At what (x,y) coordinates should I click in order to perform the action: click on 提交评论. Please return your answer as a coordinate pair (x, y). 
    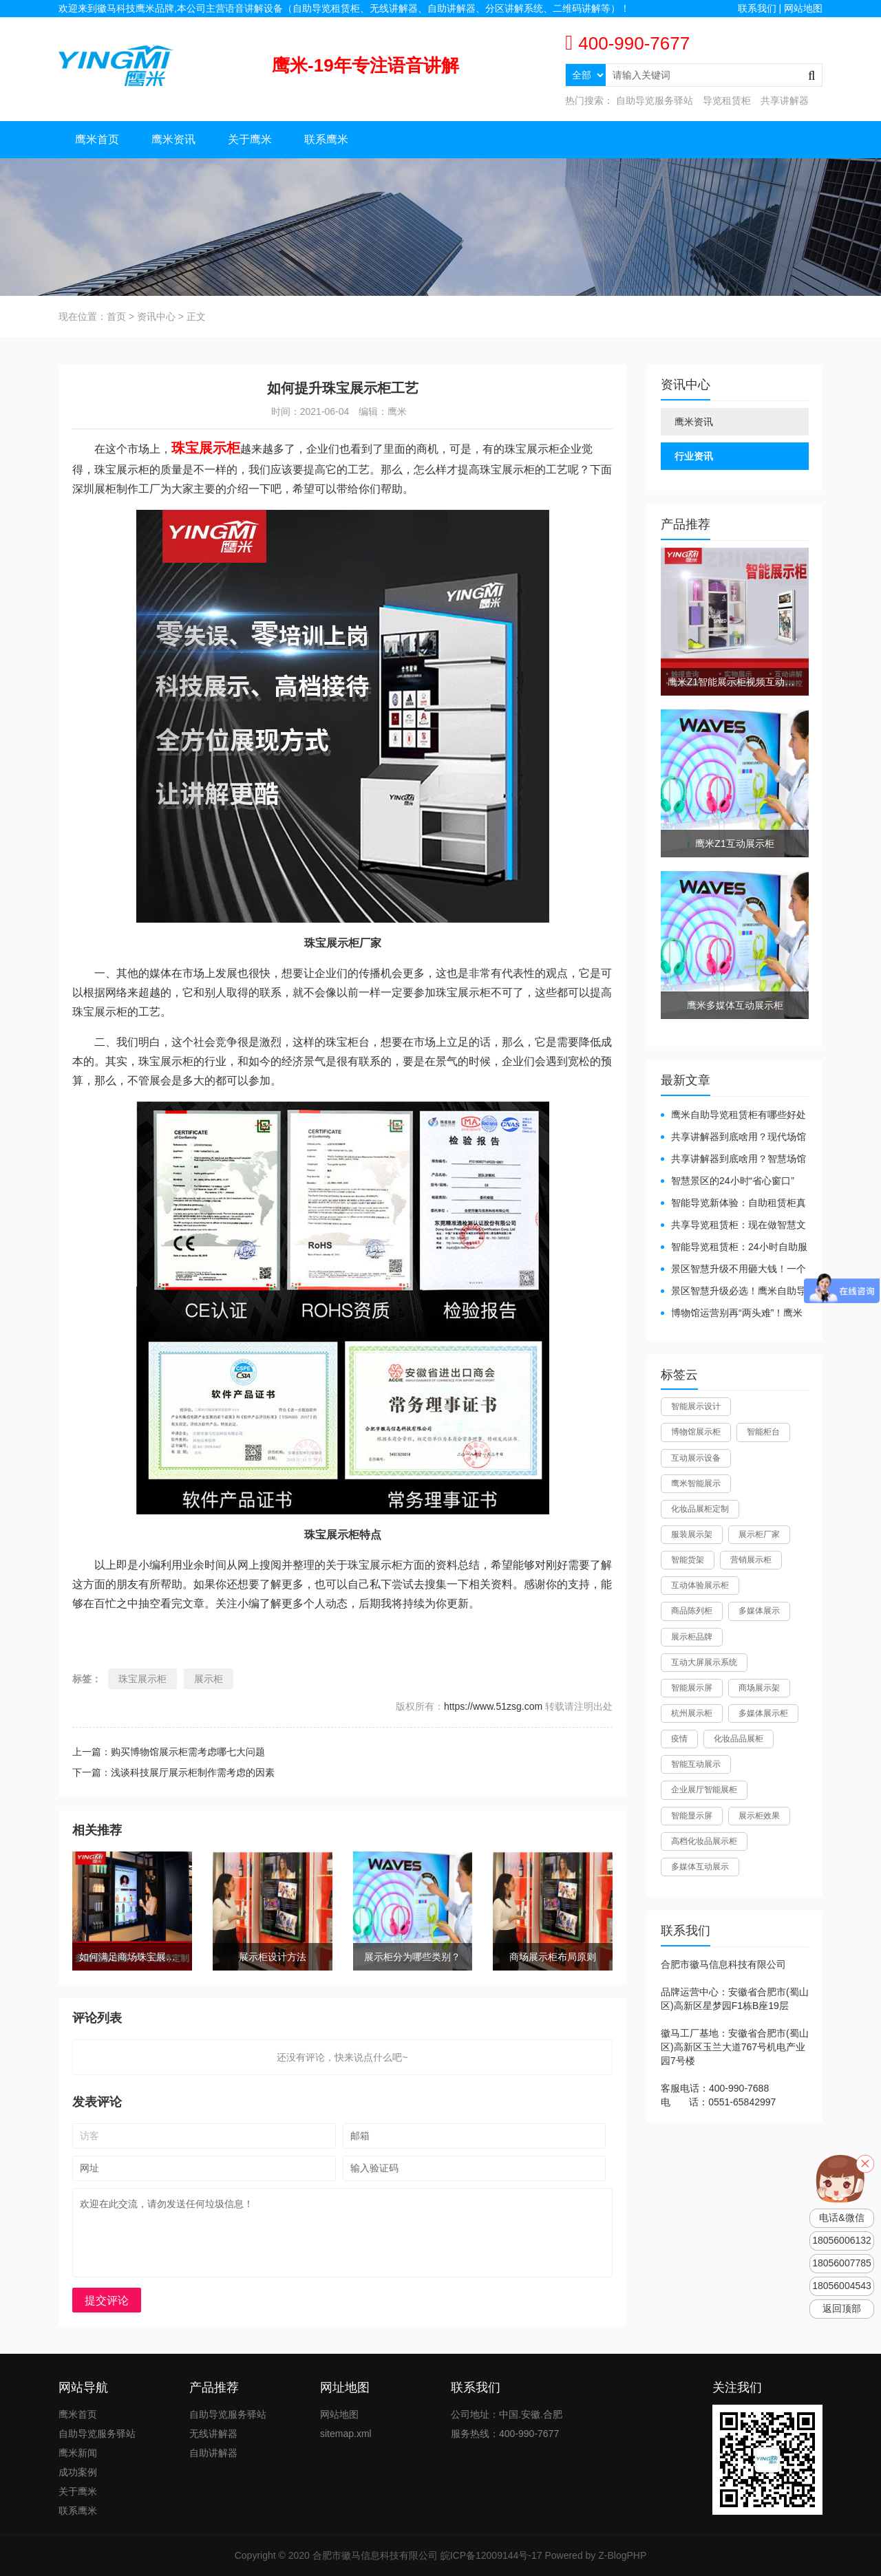
    Looking at the image, I should click on (107, 2300).